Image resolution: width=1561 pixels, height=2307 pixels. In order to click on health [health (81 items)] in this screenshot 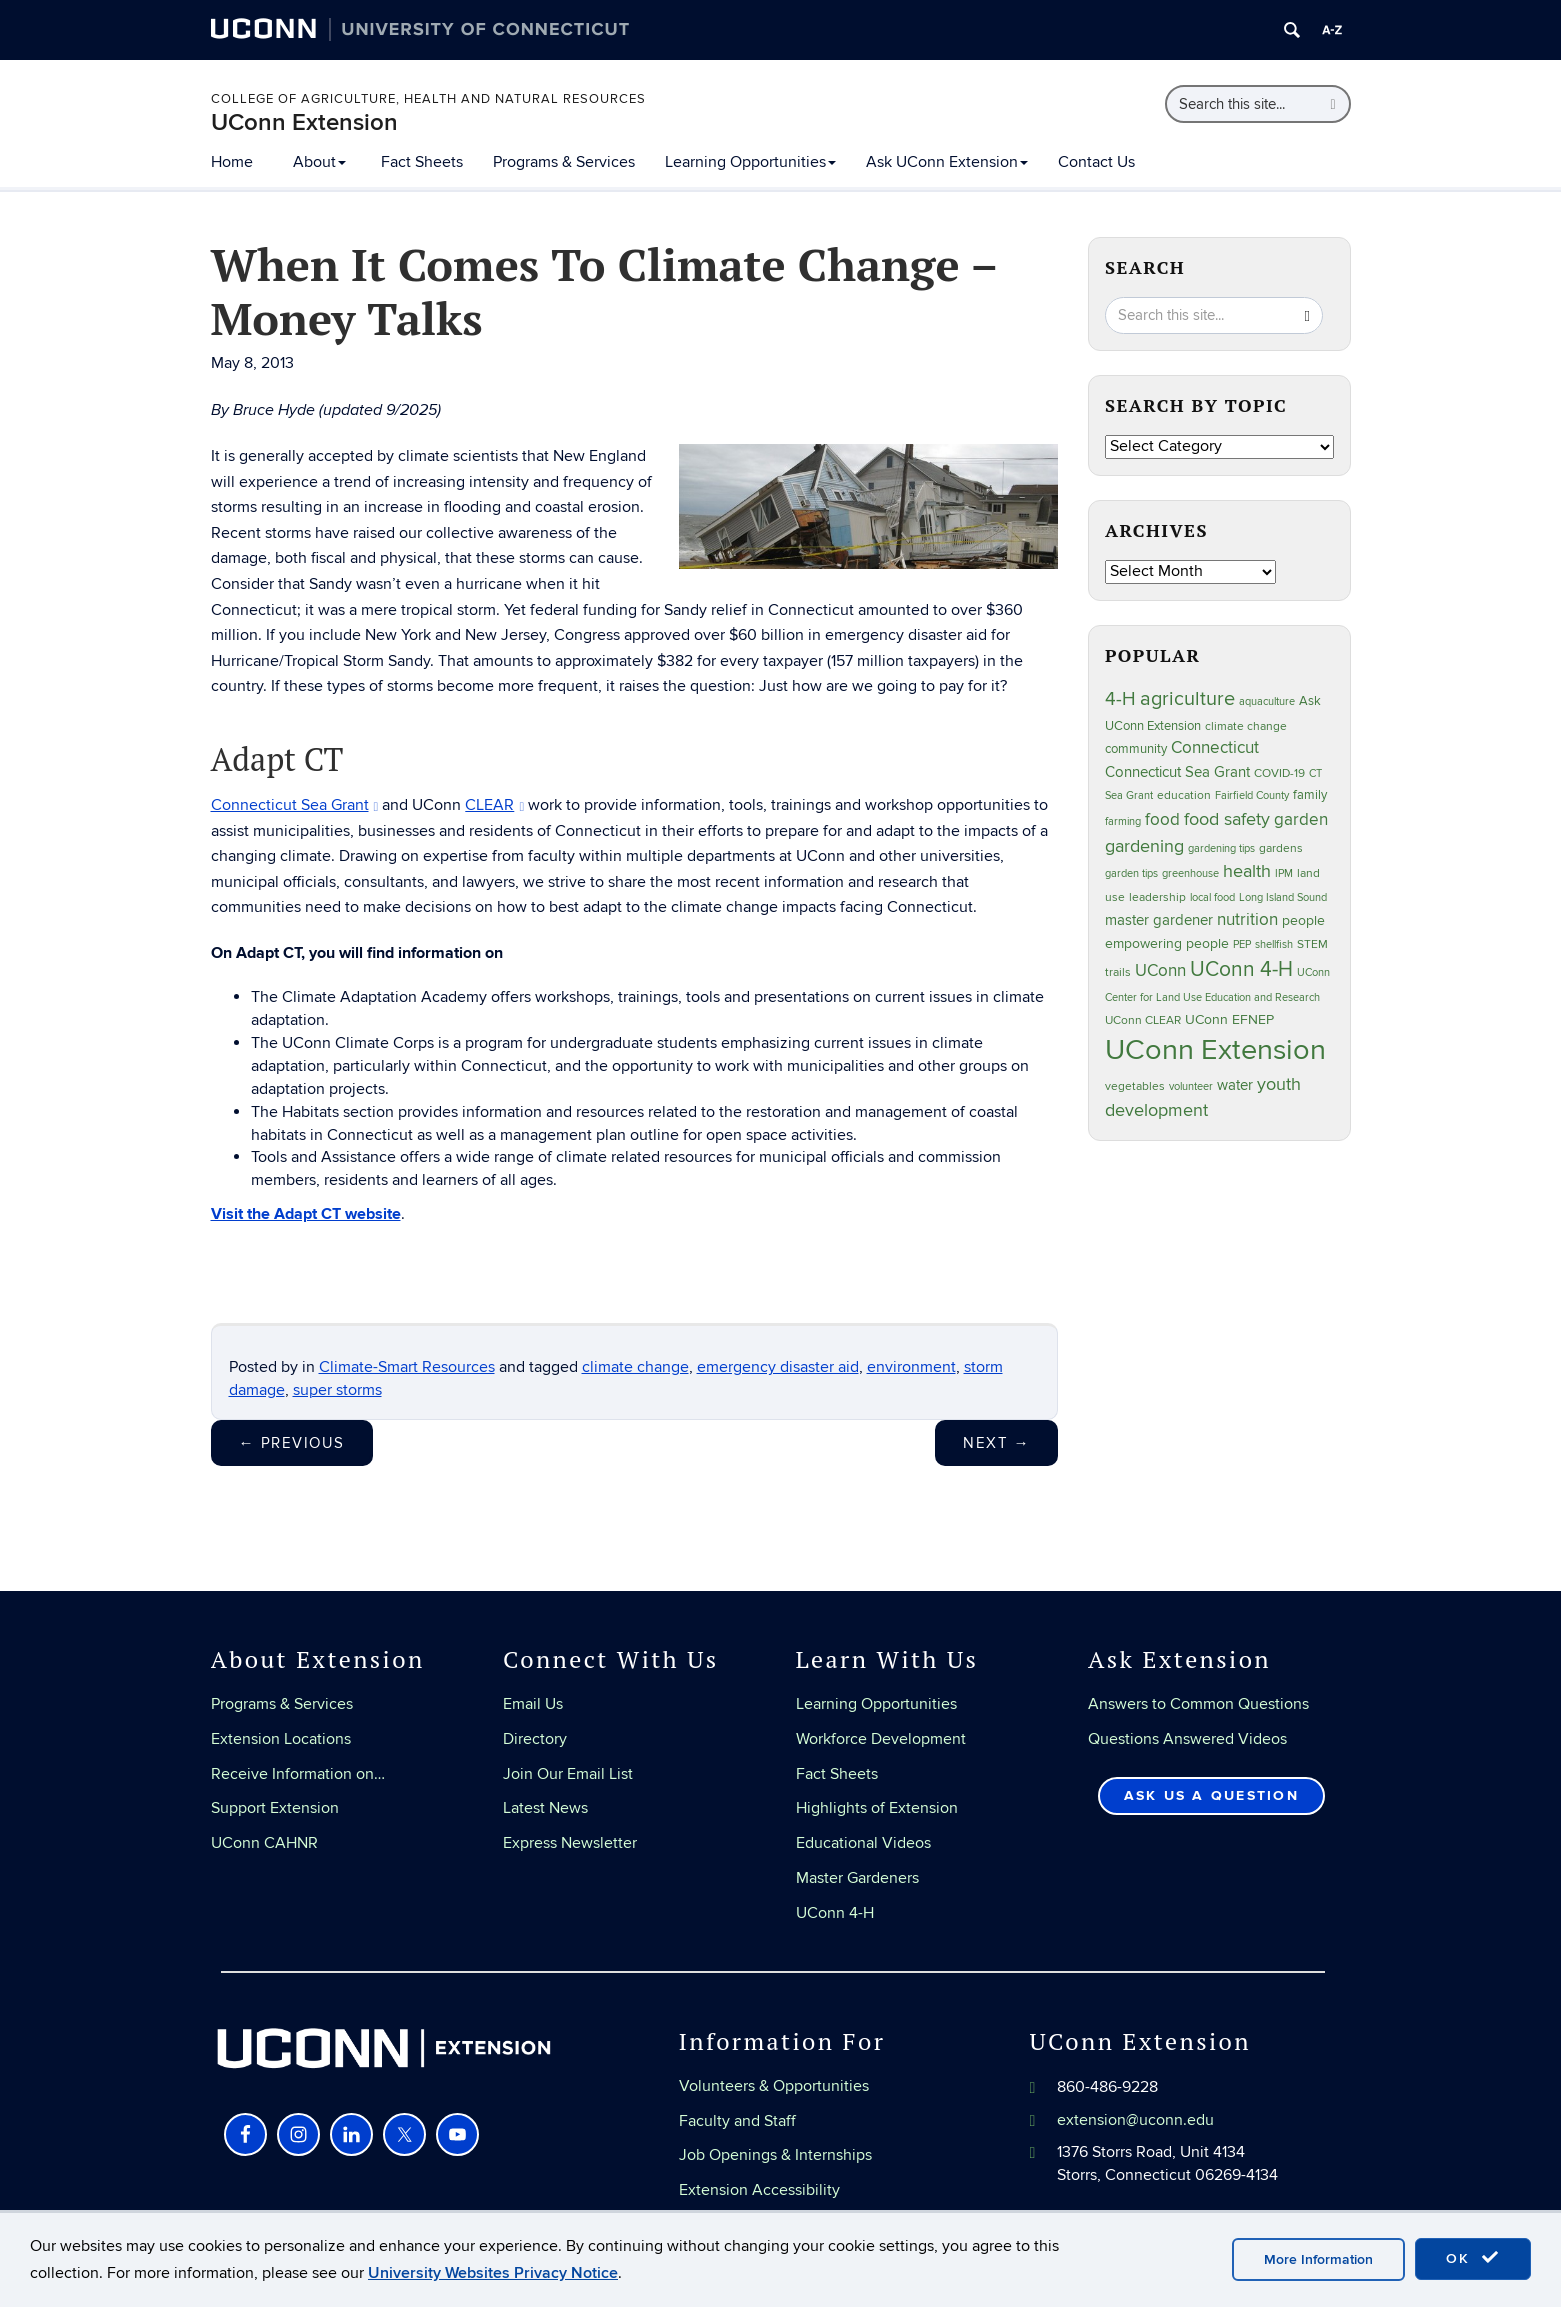, I will do `click(1247, 871)`.